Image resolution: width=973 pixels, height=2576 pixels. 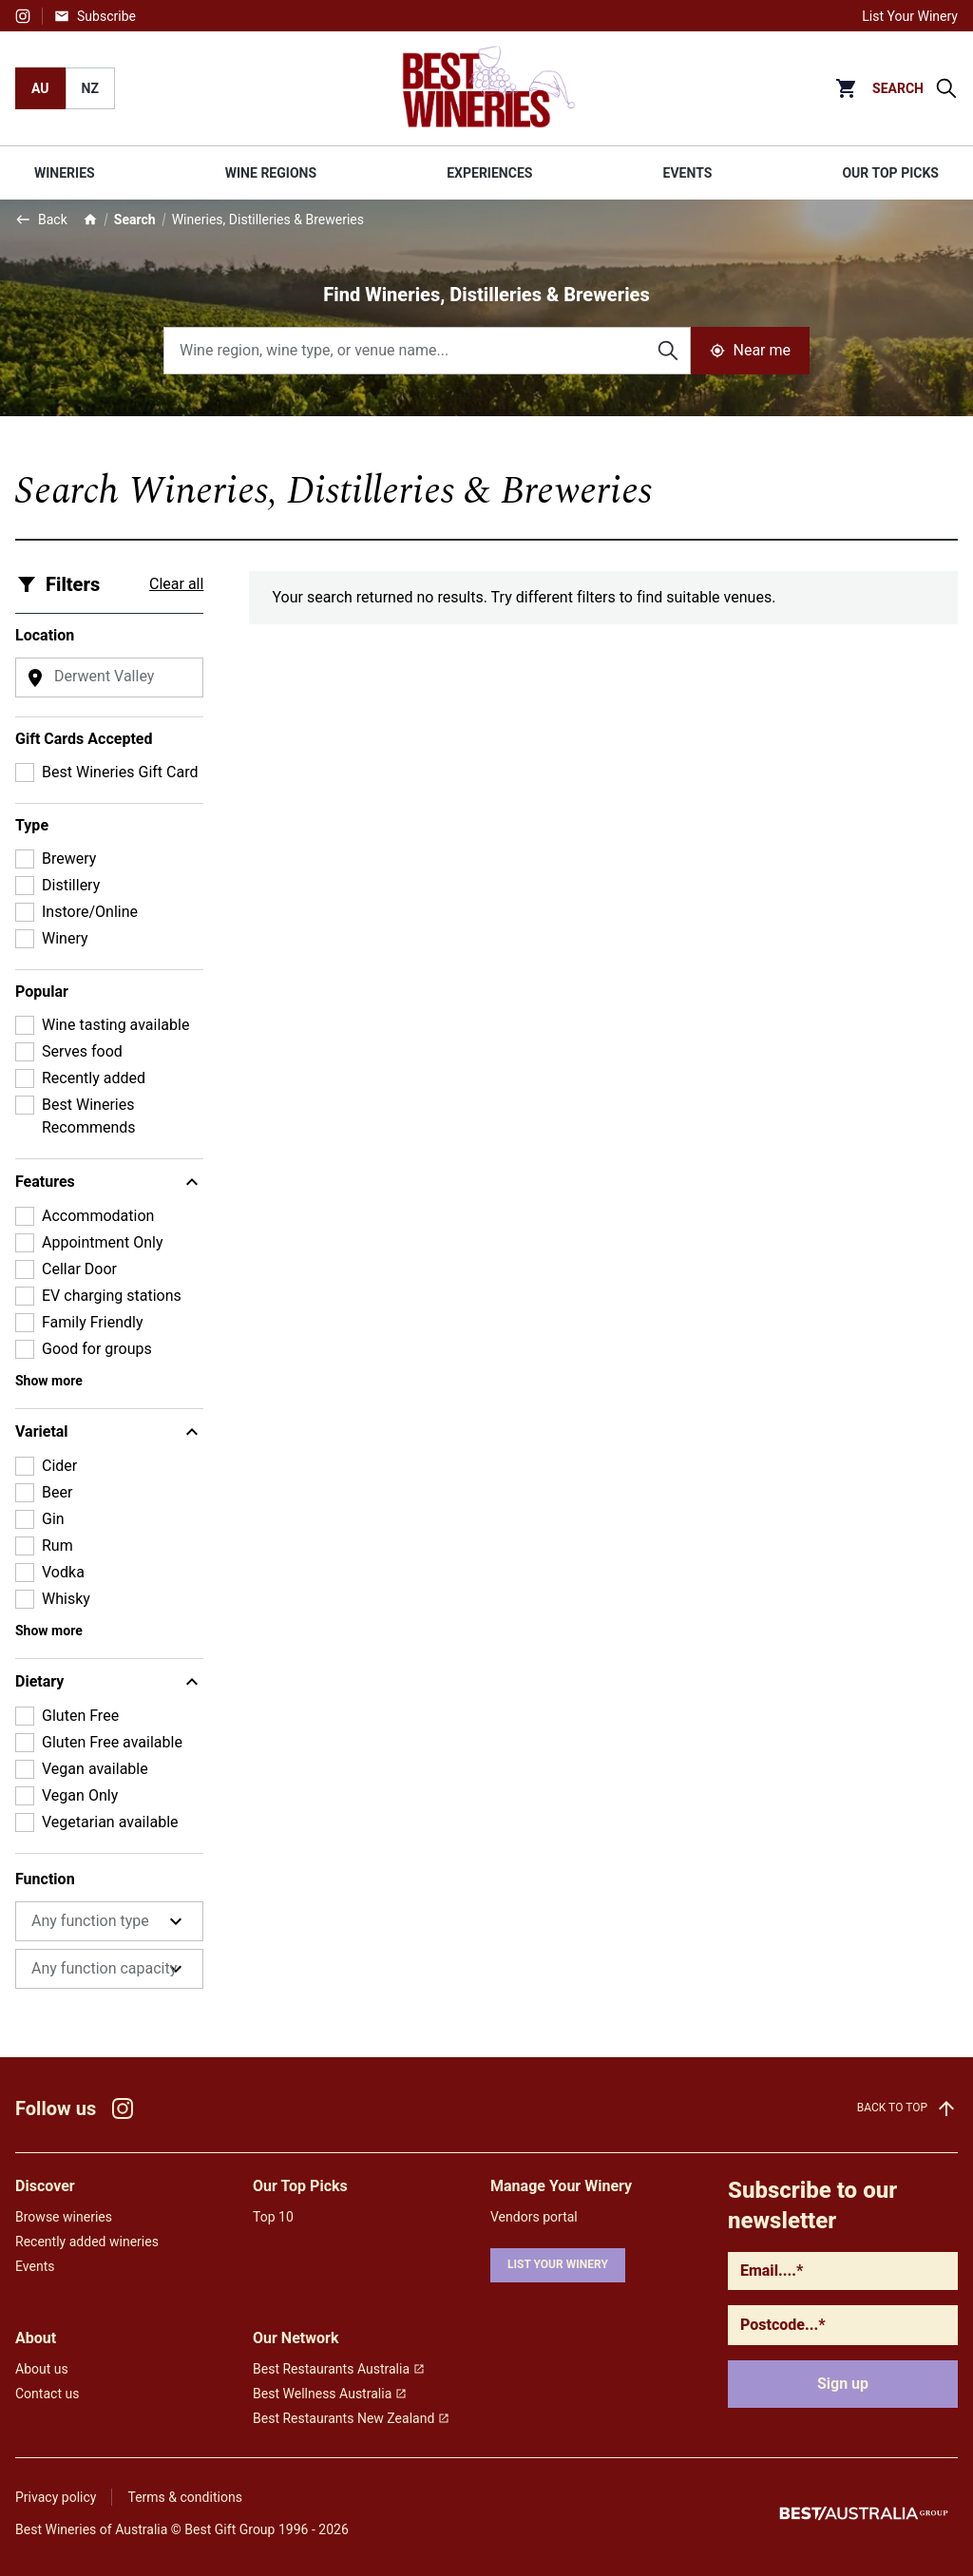 I want to click on Best Restaurants New Zealand, so click(x=351, y=2418).